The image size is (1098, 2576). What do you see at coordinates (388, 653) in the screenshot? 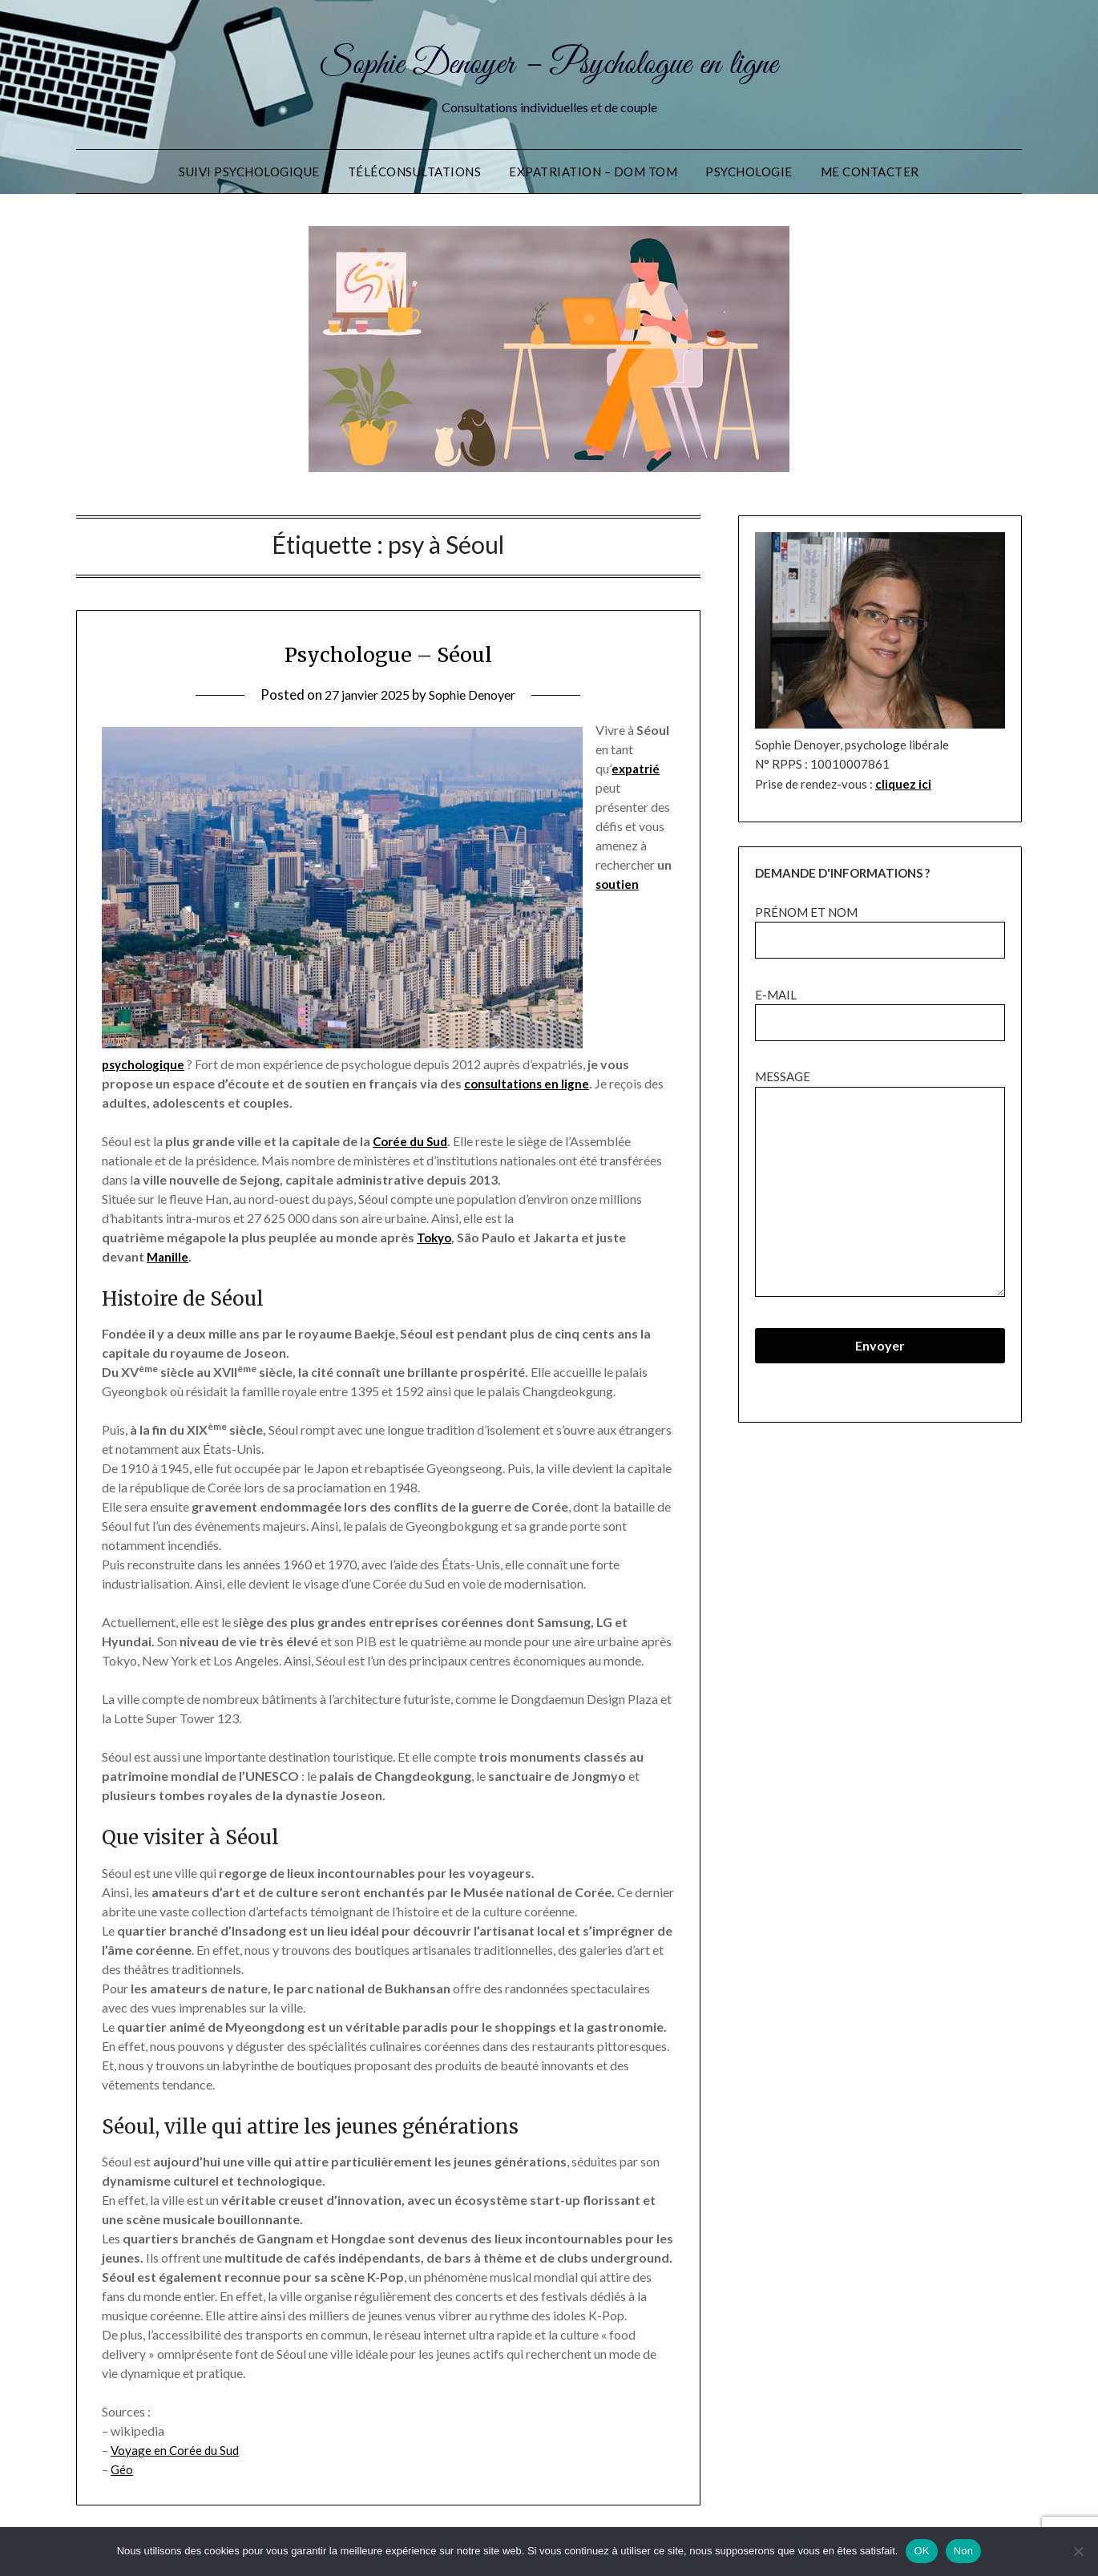
I see `Psychologue – Séoul` at bounding box center [388, 653].